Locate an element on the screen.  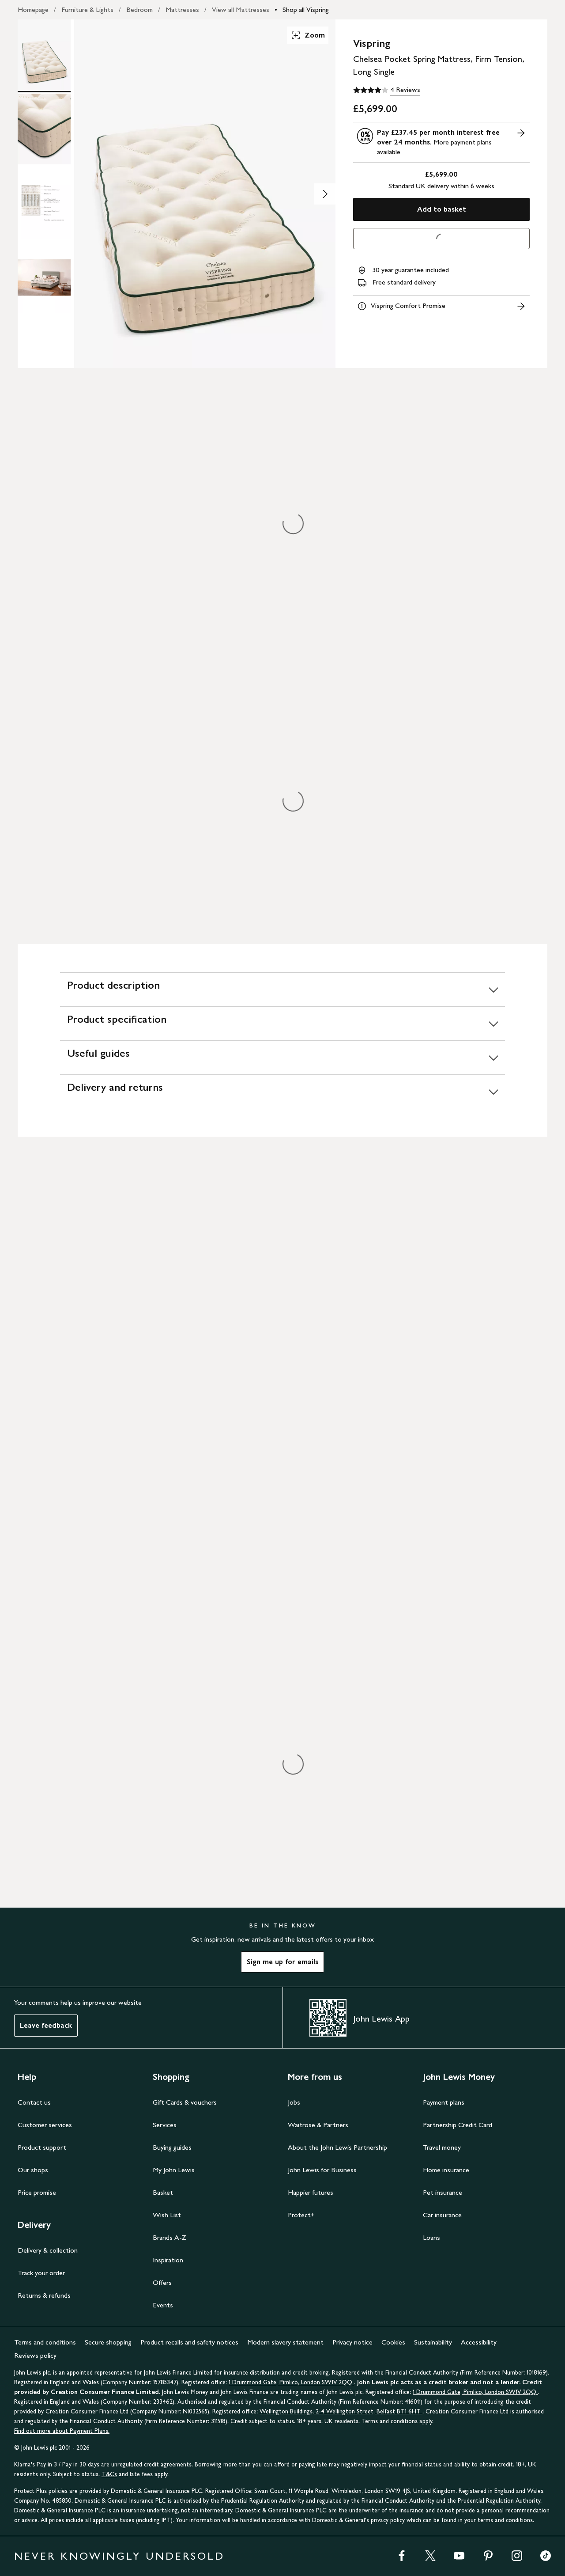
Loans is located at coordinates (431, 2237).